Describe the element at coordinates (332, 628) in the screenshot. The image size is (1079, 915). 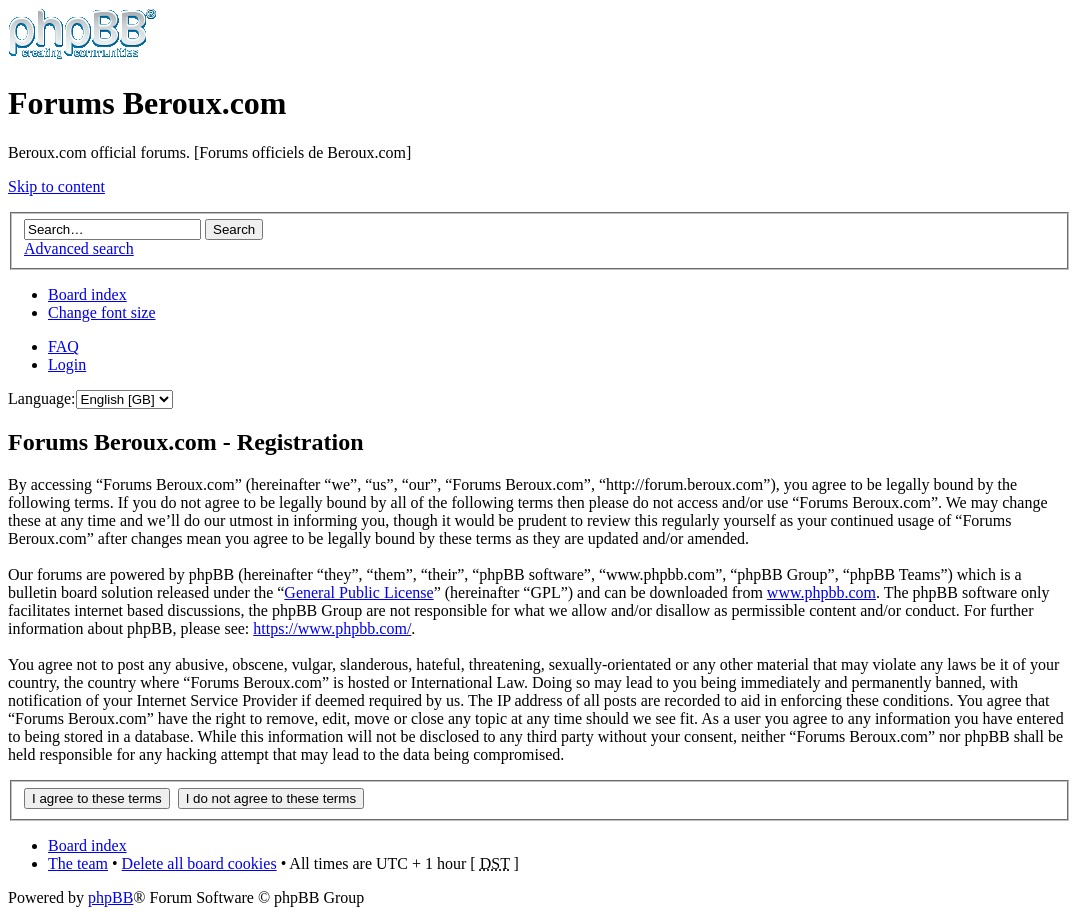
I see `https://www.phpbb.com/` at that location.